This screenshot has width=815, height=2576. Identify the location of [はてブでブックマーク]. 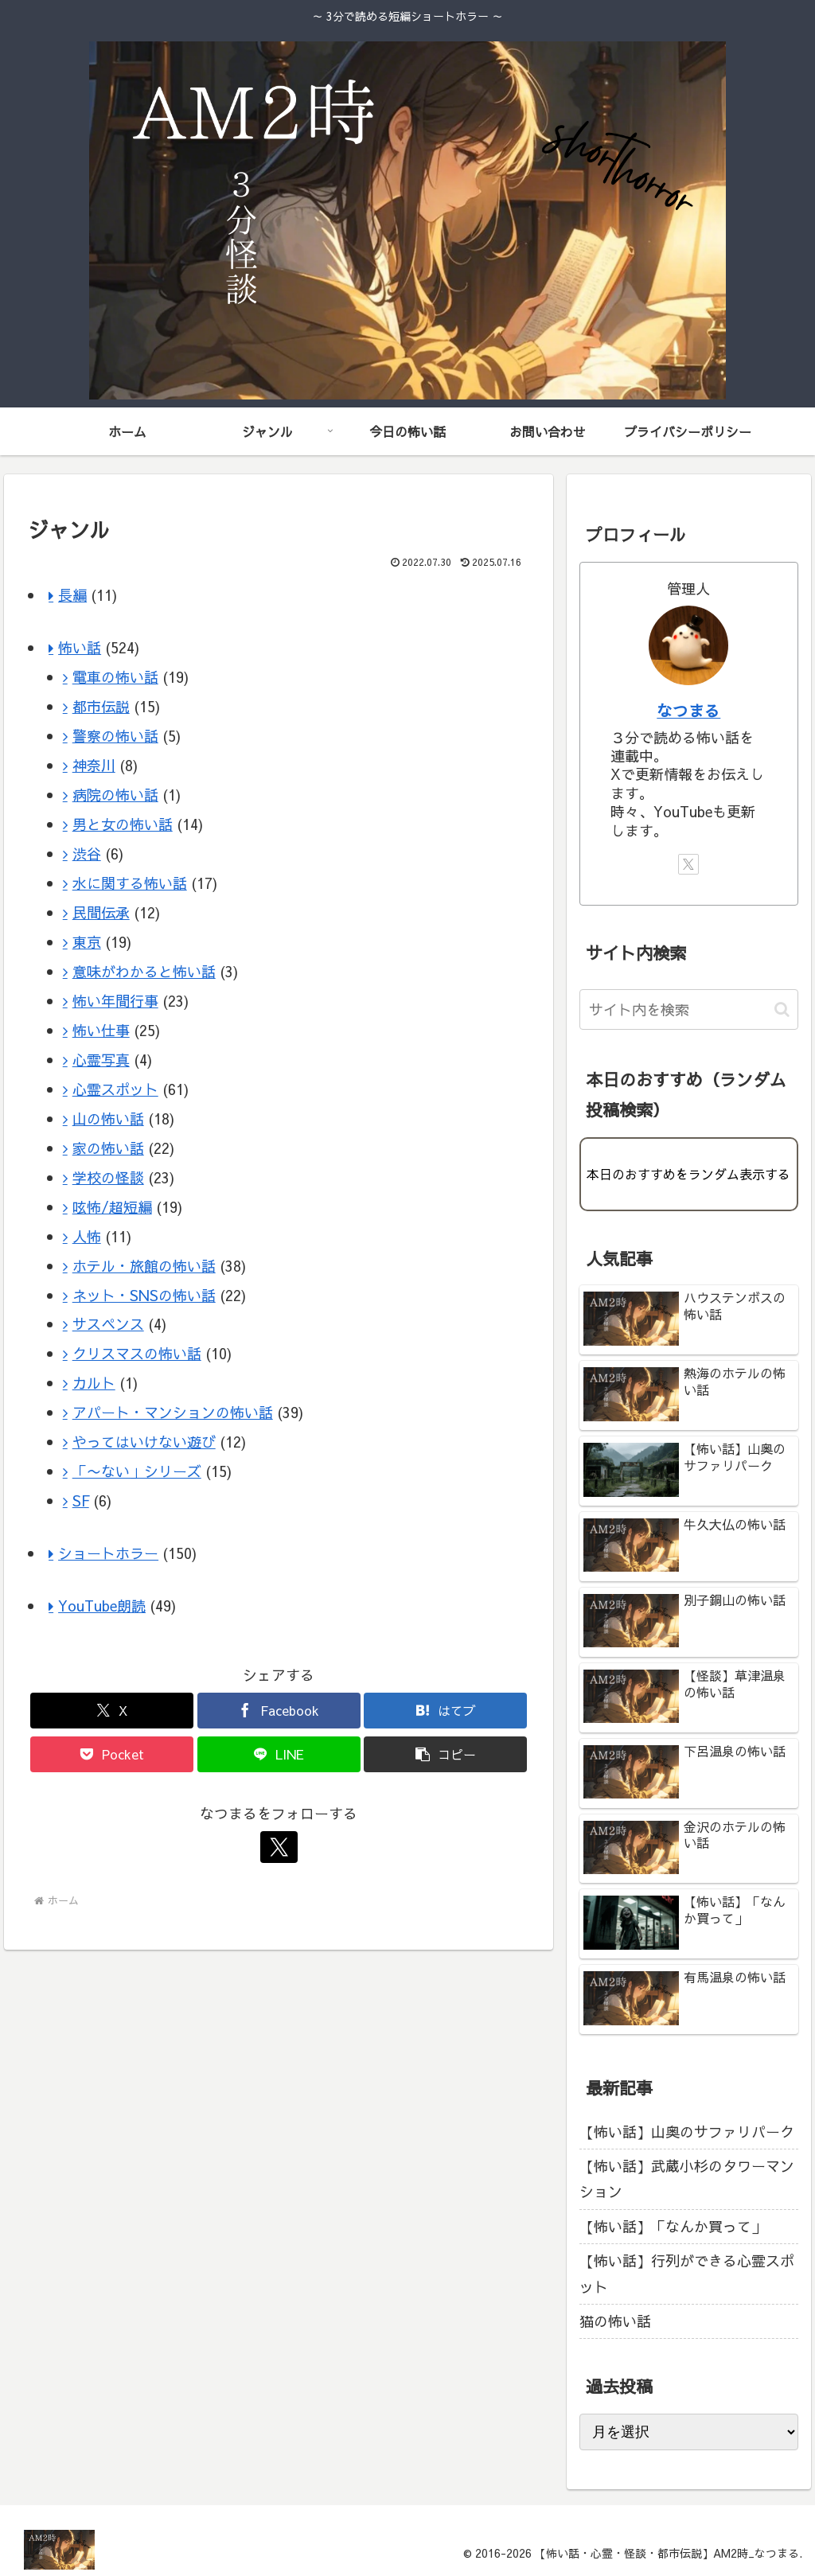
(445, 1710).